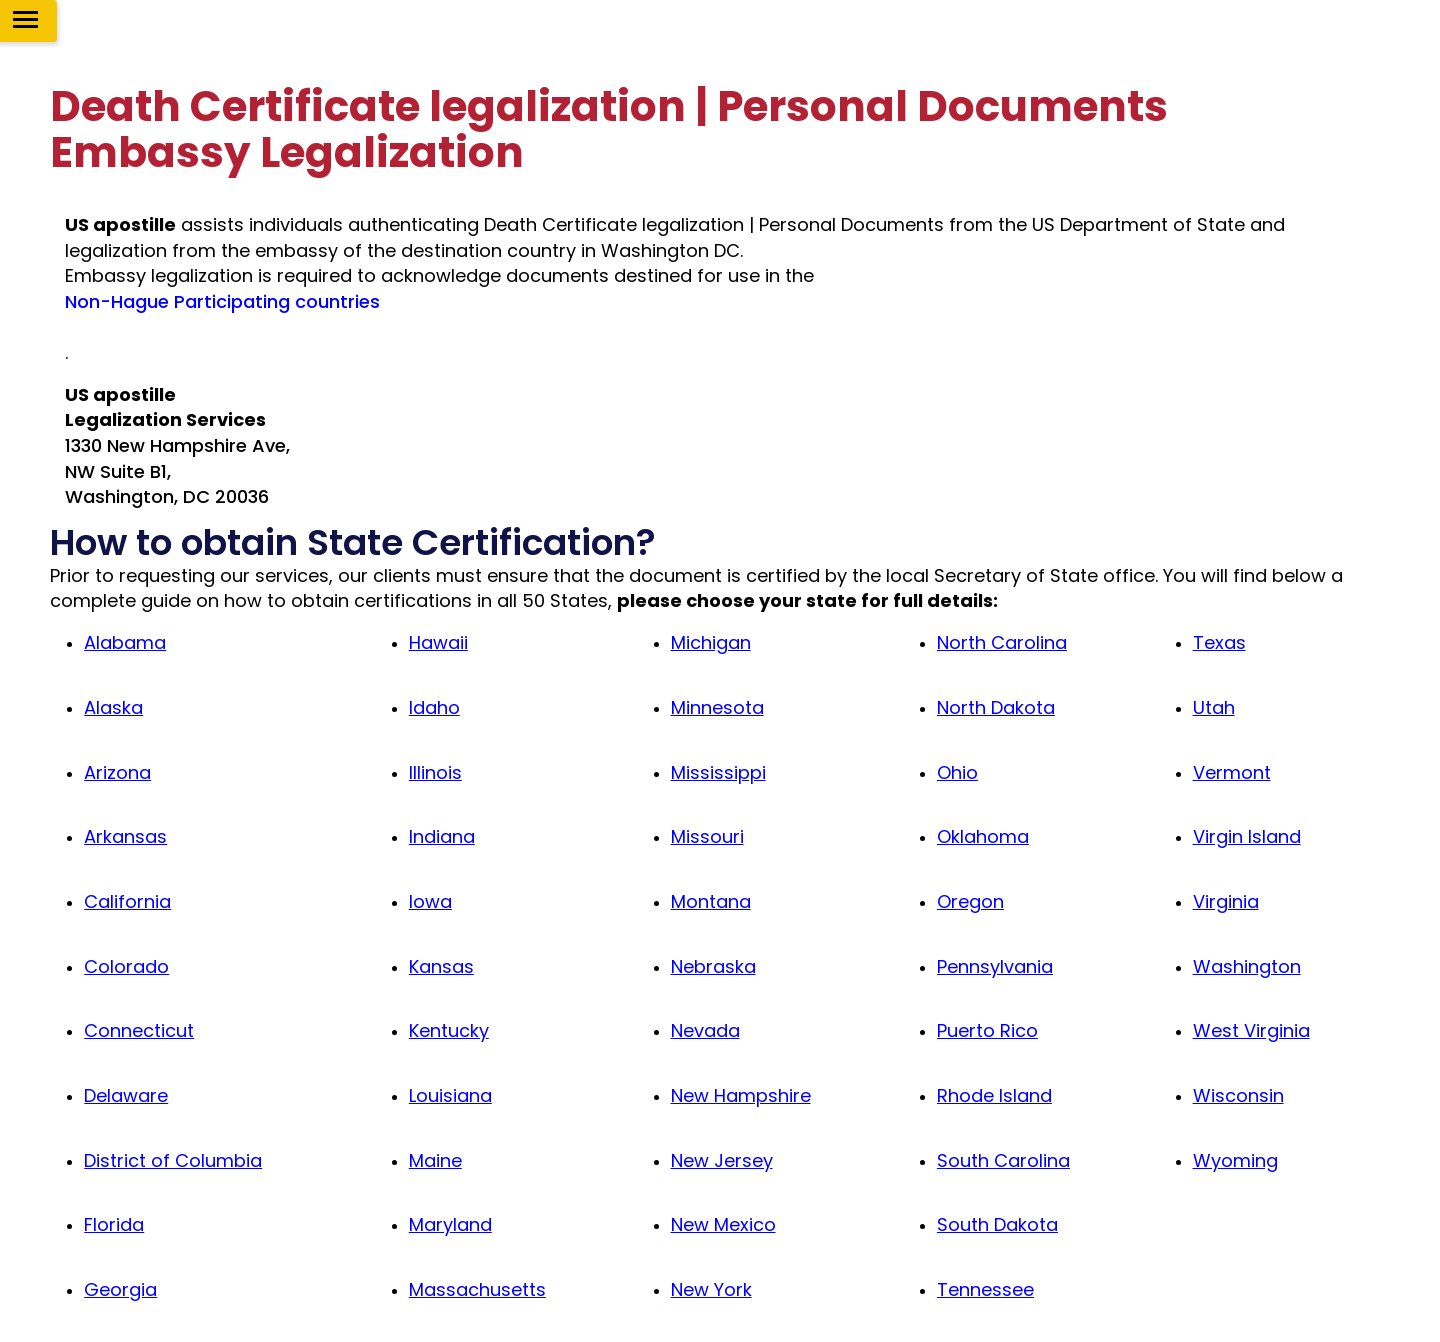  Describe the element at coordinates (450, 1224) in the screenshot. I see `Maryland` at that location.